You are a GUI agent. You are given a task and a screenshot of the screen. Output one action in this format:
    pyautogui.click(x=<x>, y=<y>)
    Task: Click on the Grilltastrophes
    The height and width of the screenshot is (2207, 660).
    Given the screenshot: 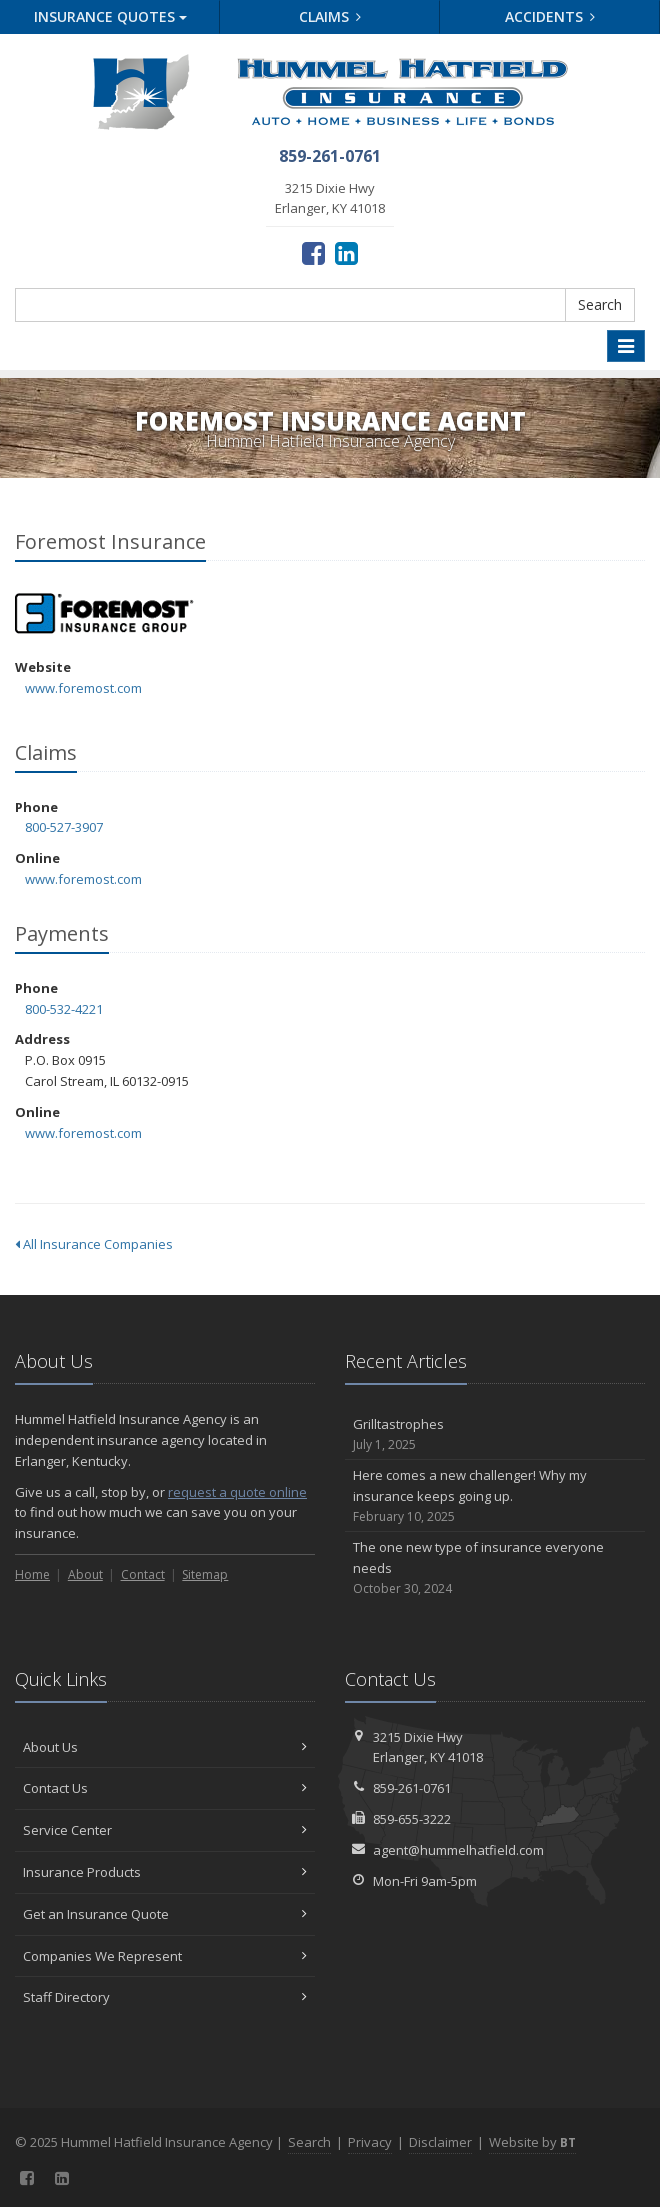 What is the action you would take?
    pyautogui.click(x=495, y=1434)
    